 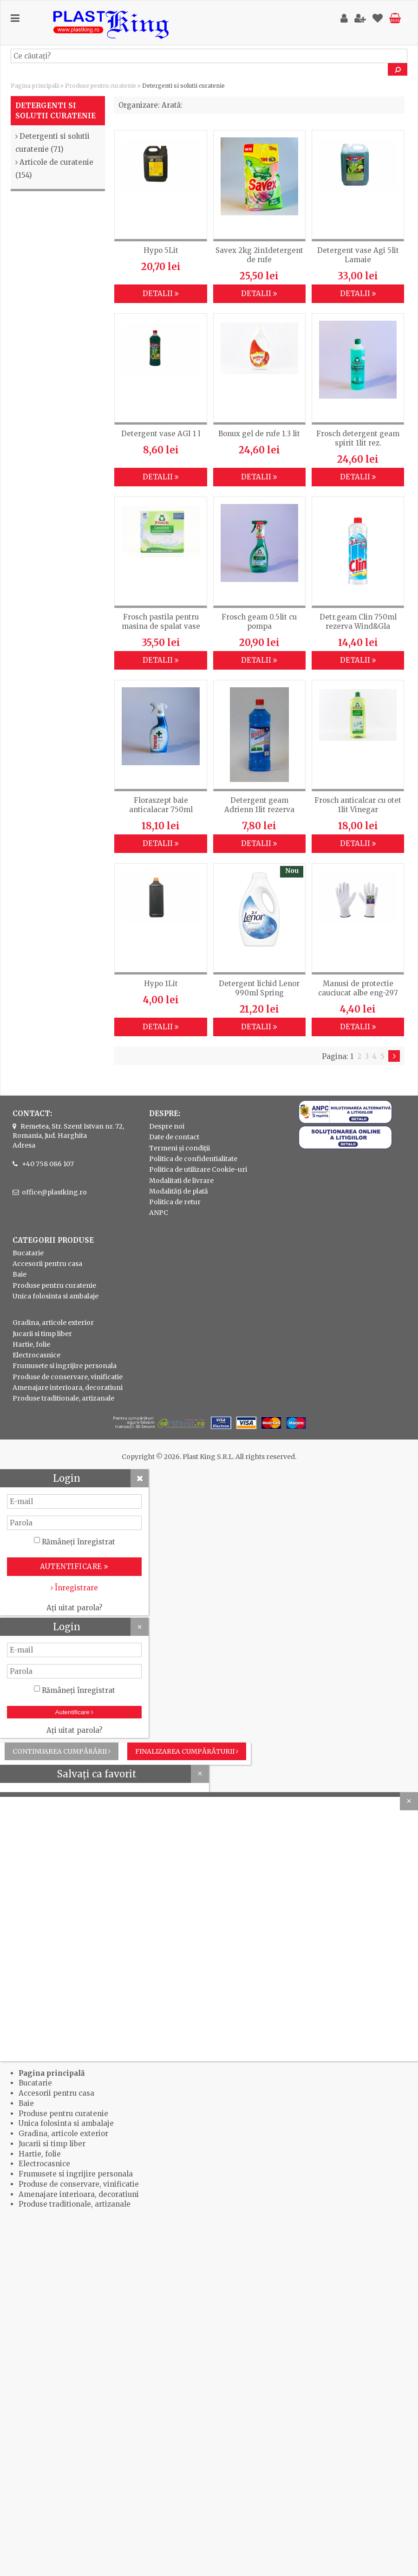 What do you see at coordinates (178, 1191) in the screenshot?
I see `Modalități de plată` at bounding box center [178, 1191].